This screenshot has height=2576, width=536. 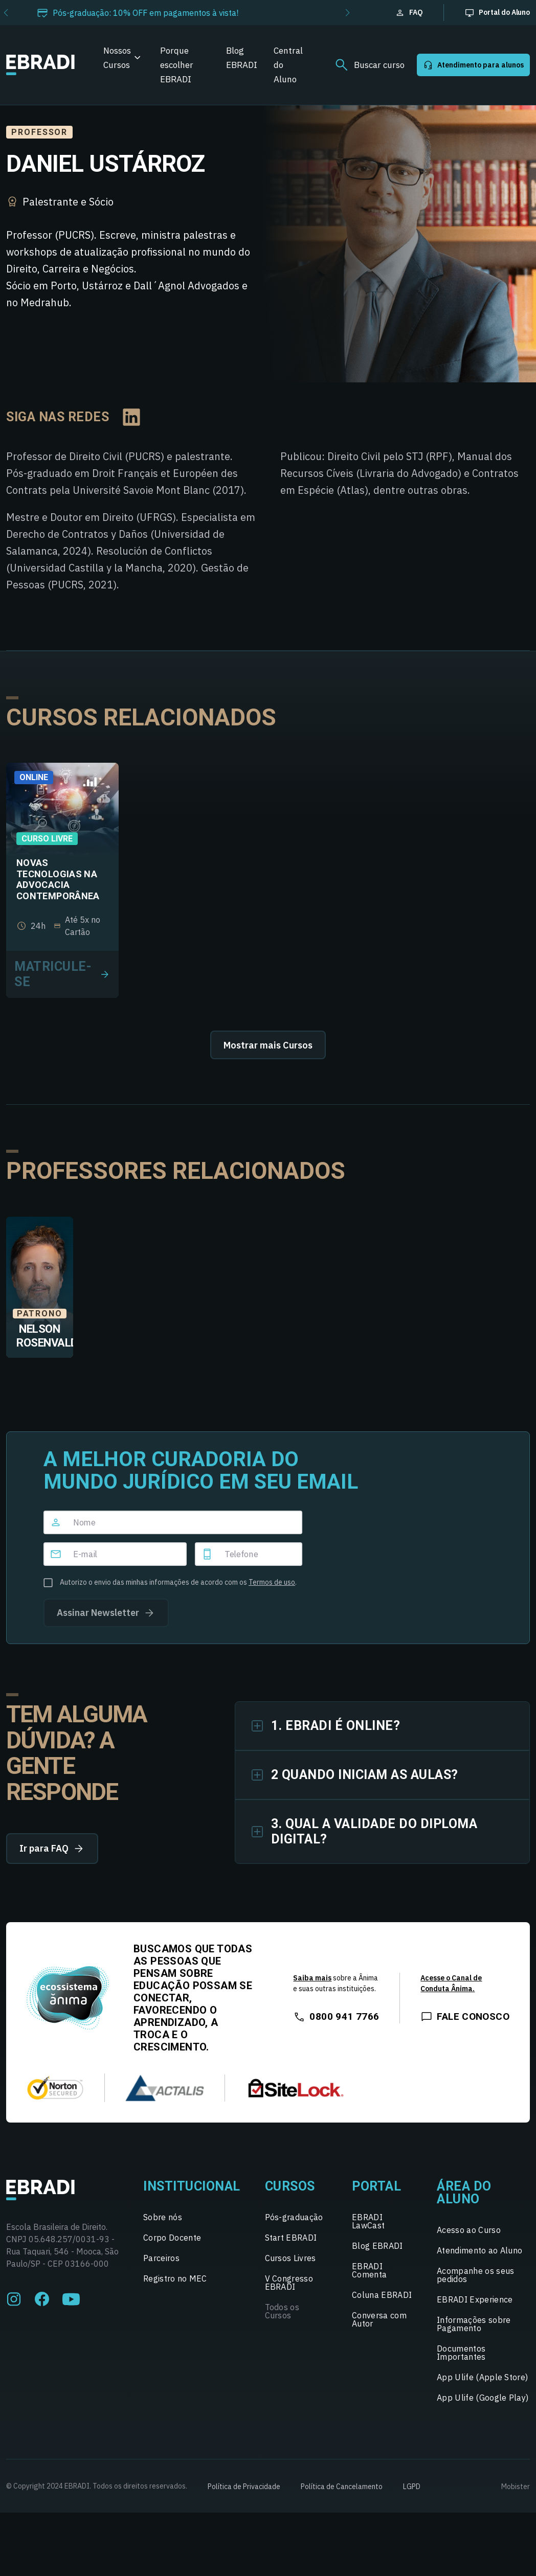 I want to click on Parceiros, so click(x=161, y=2258).